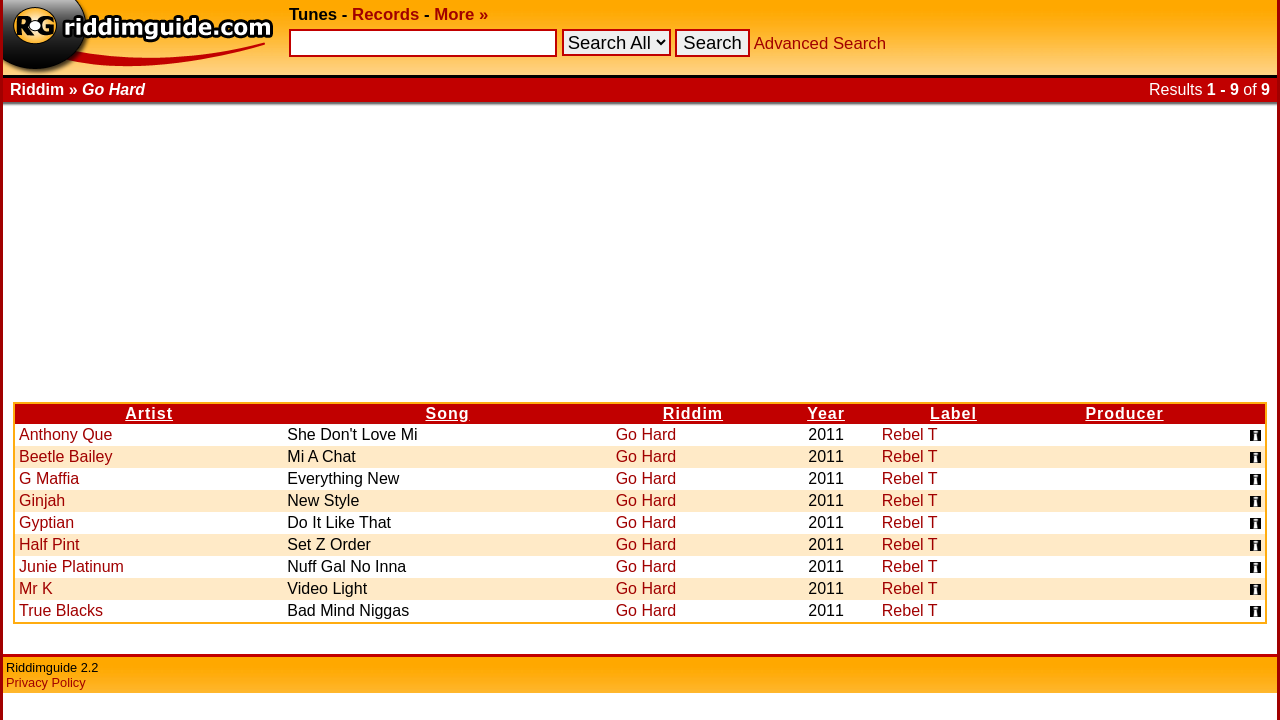 The image size is (1280, 720). Describe the element at coordinates (65, 434) in the screenshot. I see `Anthony Que` at that location.